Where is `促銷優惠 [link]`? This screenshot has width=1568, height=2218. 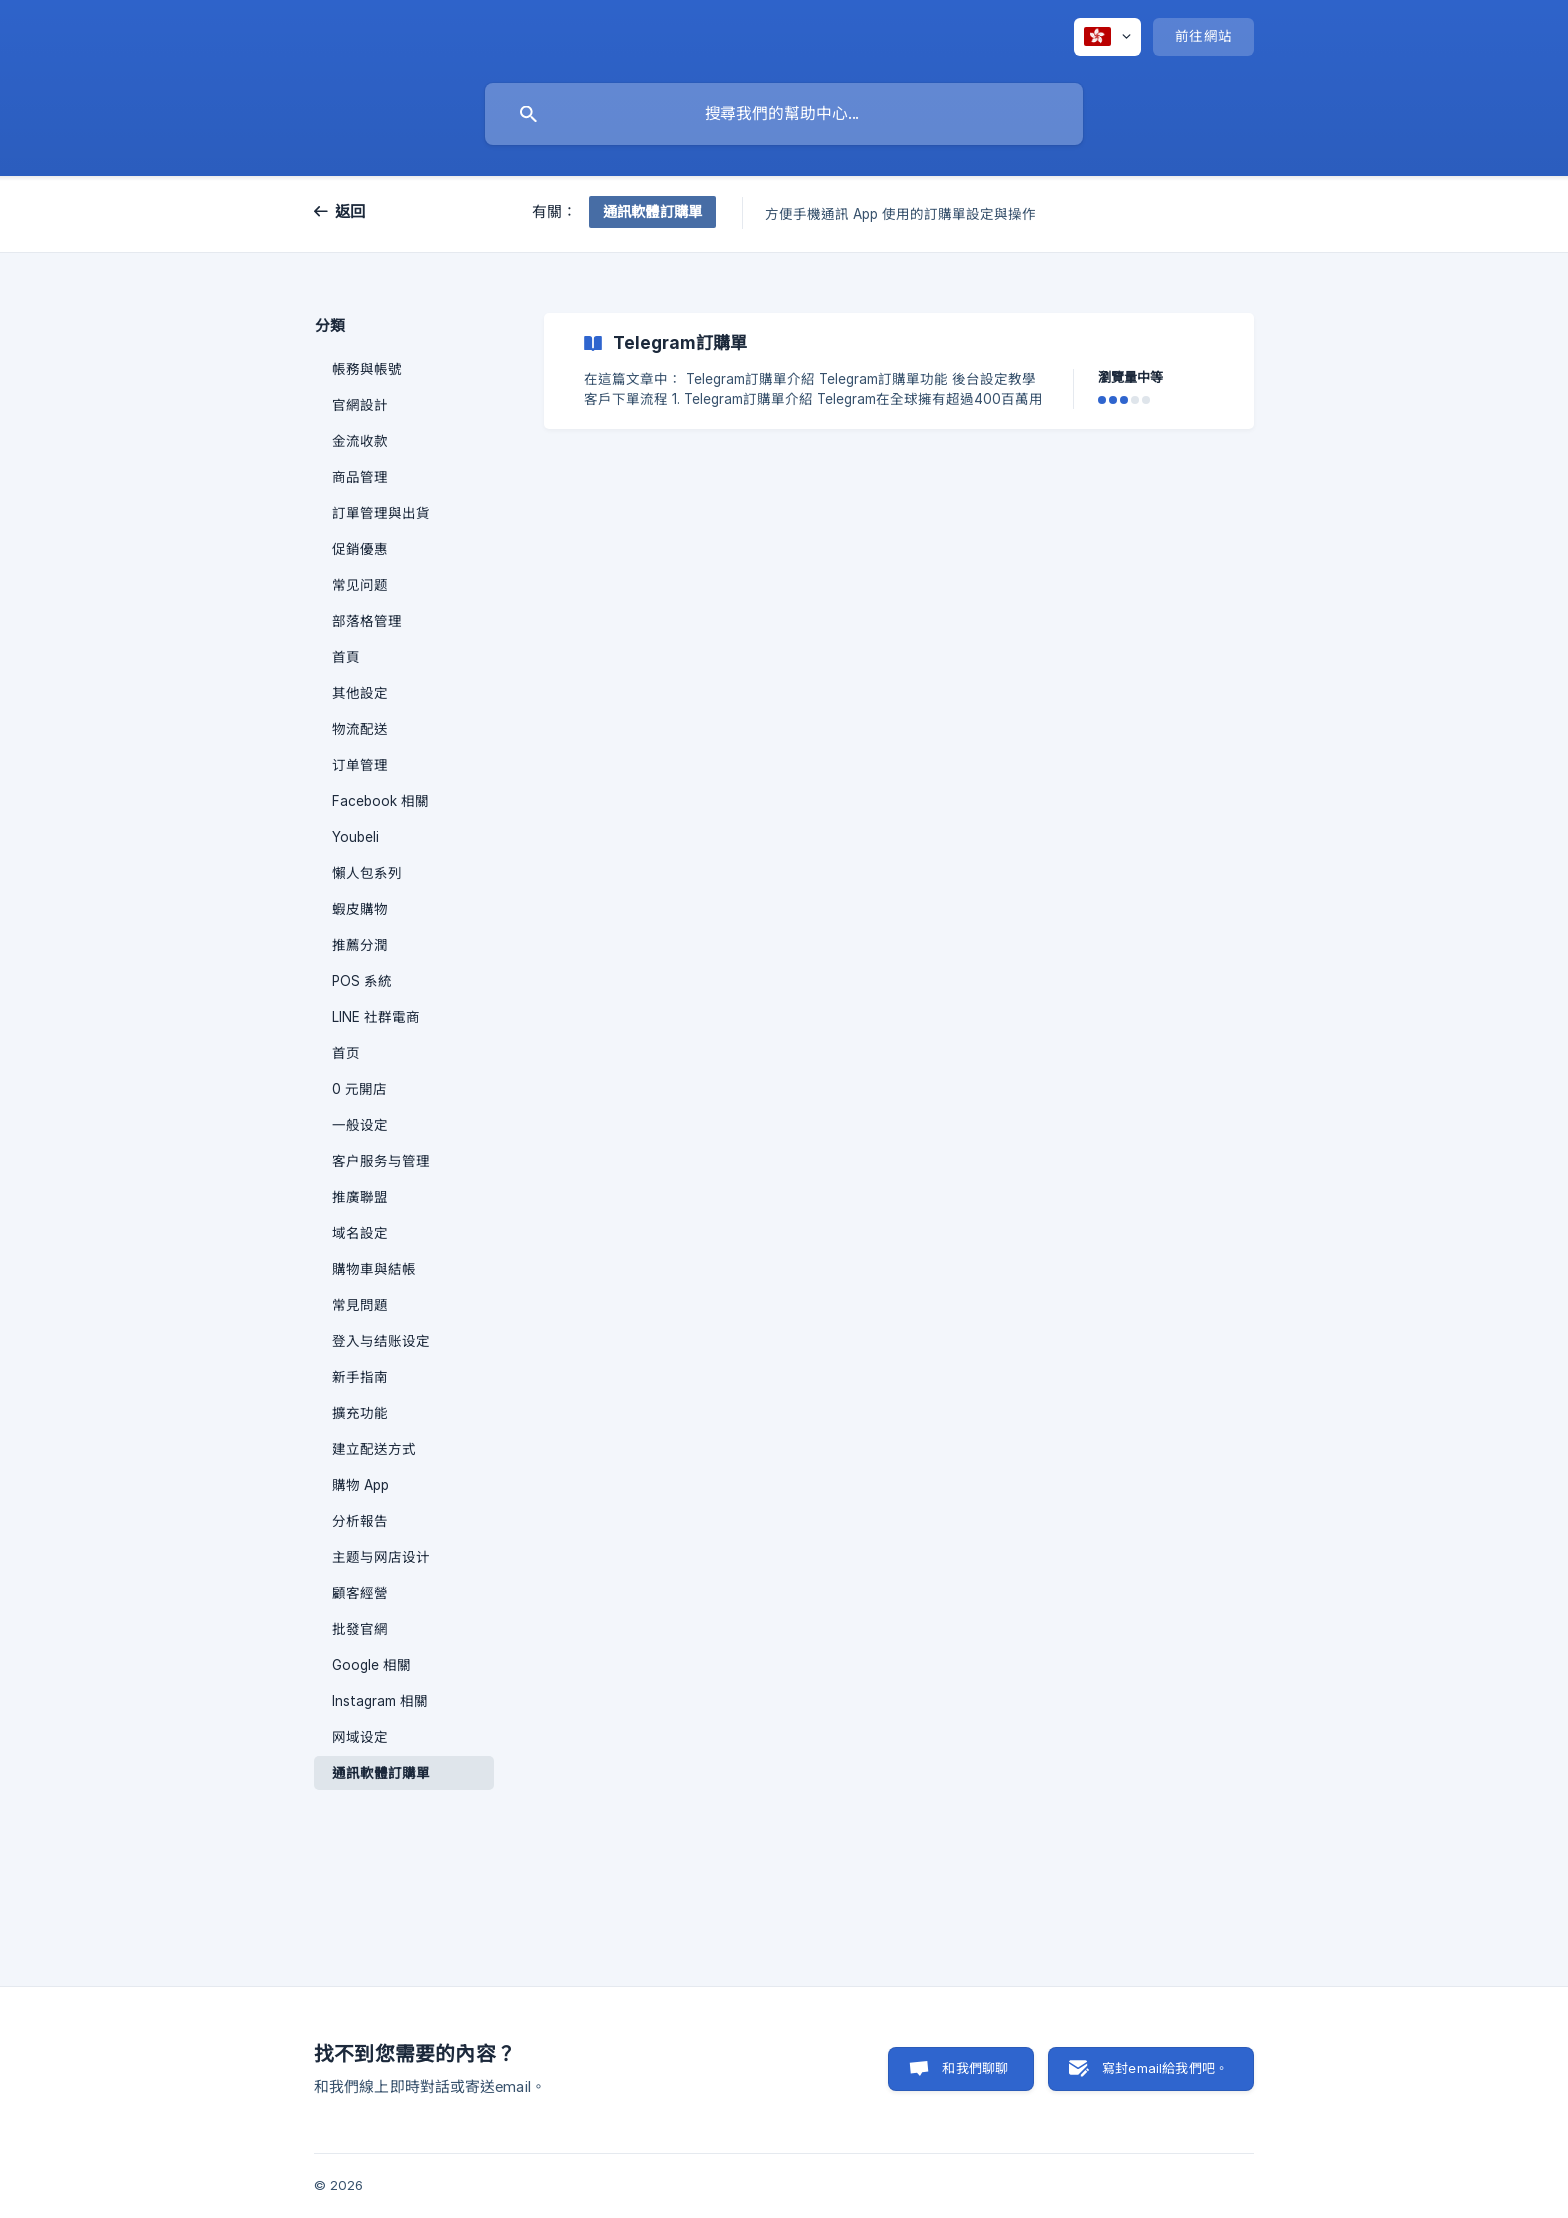
促銷優惠 [link] is located at coordinates (360, 549).